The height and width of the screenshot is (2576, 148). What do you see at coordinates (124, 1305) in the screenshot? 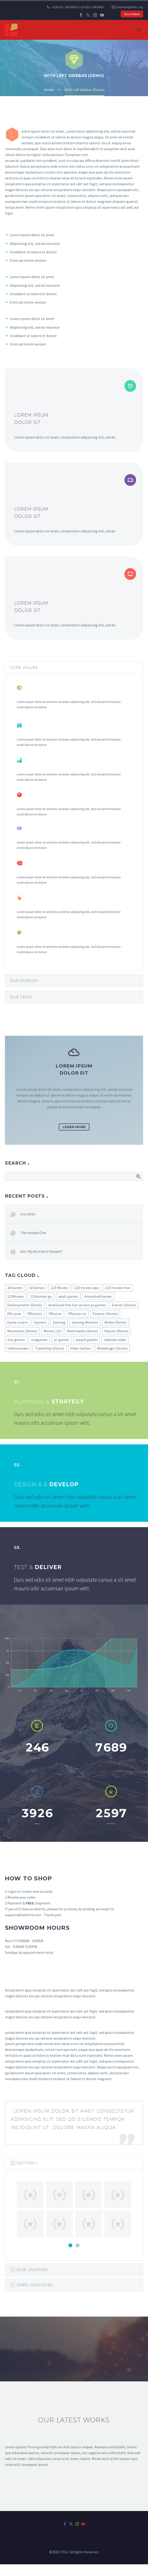
I see `Events (Demo) [Events (Demo) (2 items)]` at bounding box center [124, 1305].